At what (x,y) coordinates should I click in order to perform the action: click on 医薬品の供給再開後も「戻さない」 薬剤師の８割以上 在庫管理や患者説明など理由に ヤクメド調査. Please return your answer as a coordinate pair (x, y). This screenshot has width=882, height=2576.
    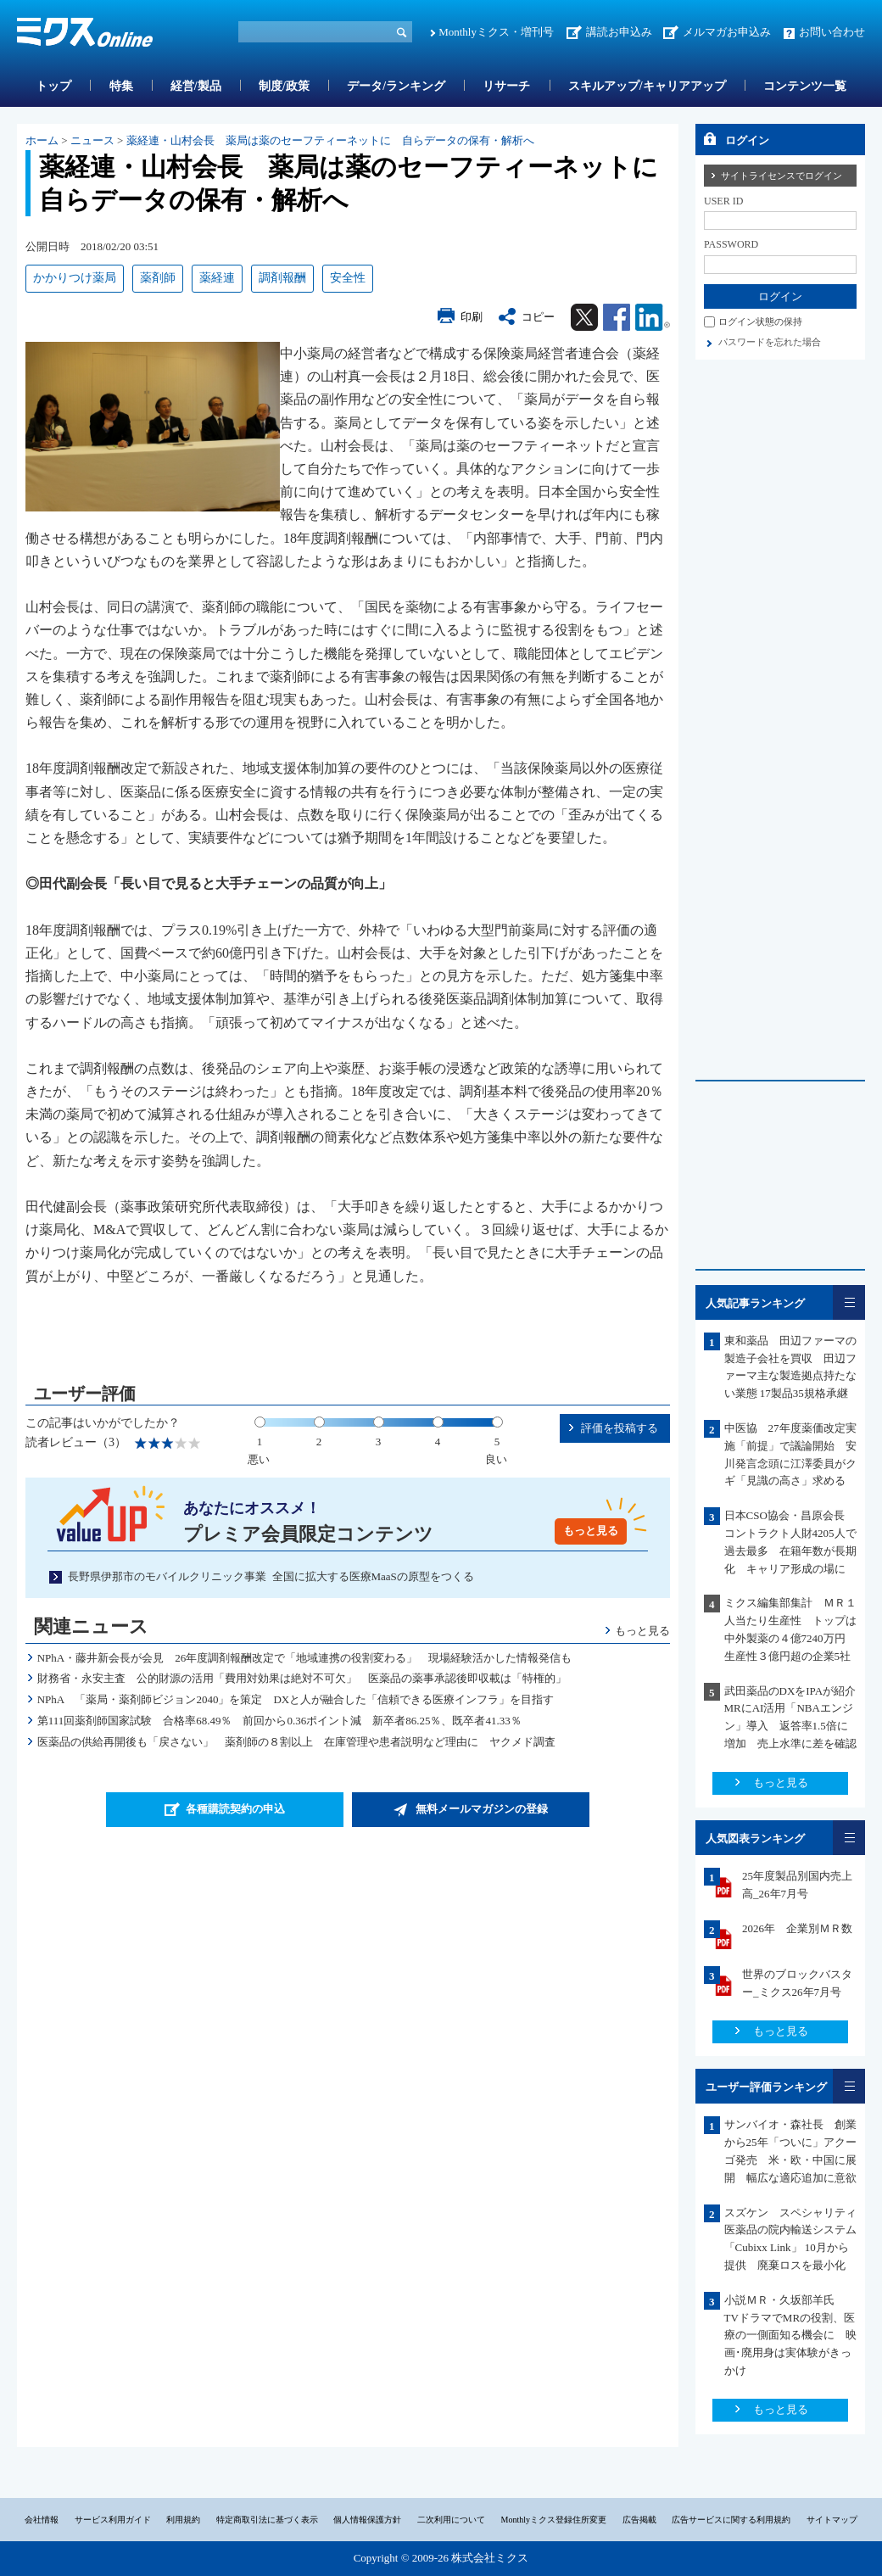
    Looking at the image, I should click on (296, 1741).